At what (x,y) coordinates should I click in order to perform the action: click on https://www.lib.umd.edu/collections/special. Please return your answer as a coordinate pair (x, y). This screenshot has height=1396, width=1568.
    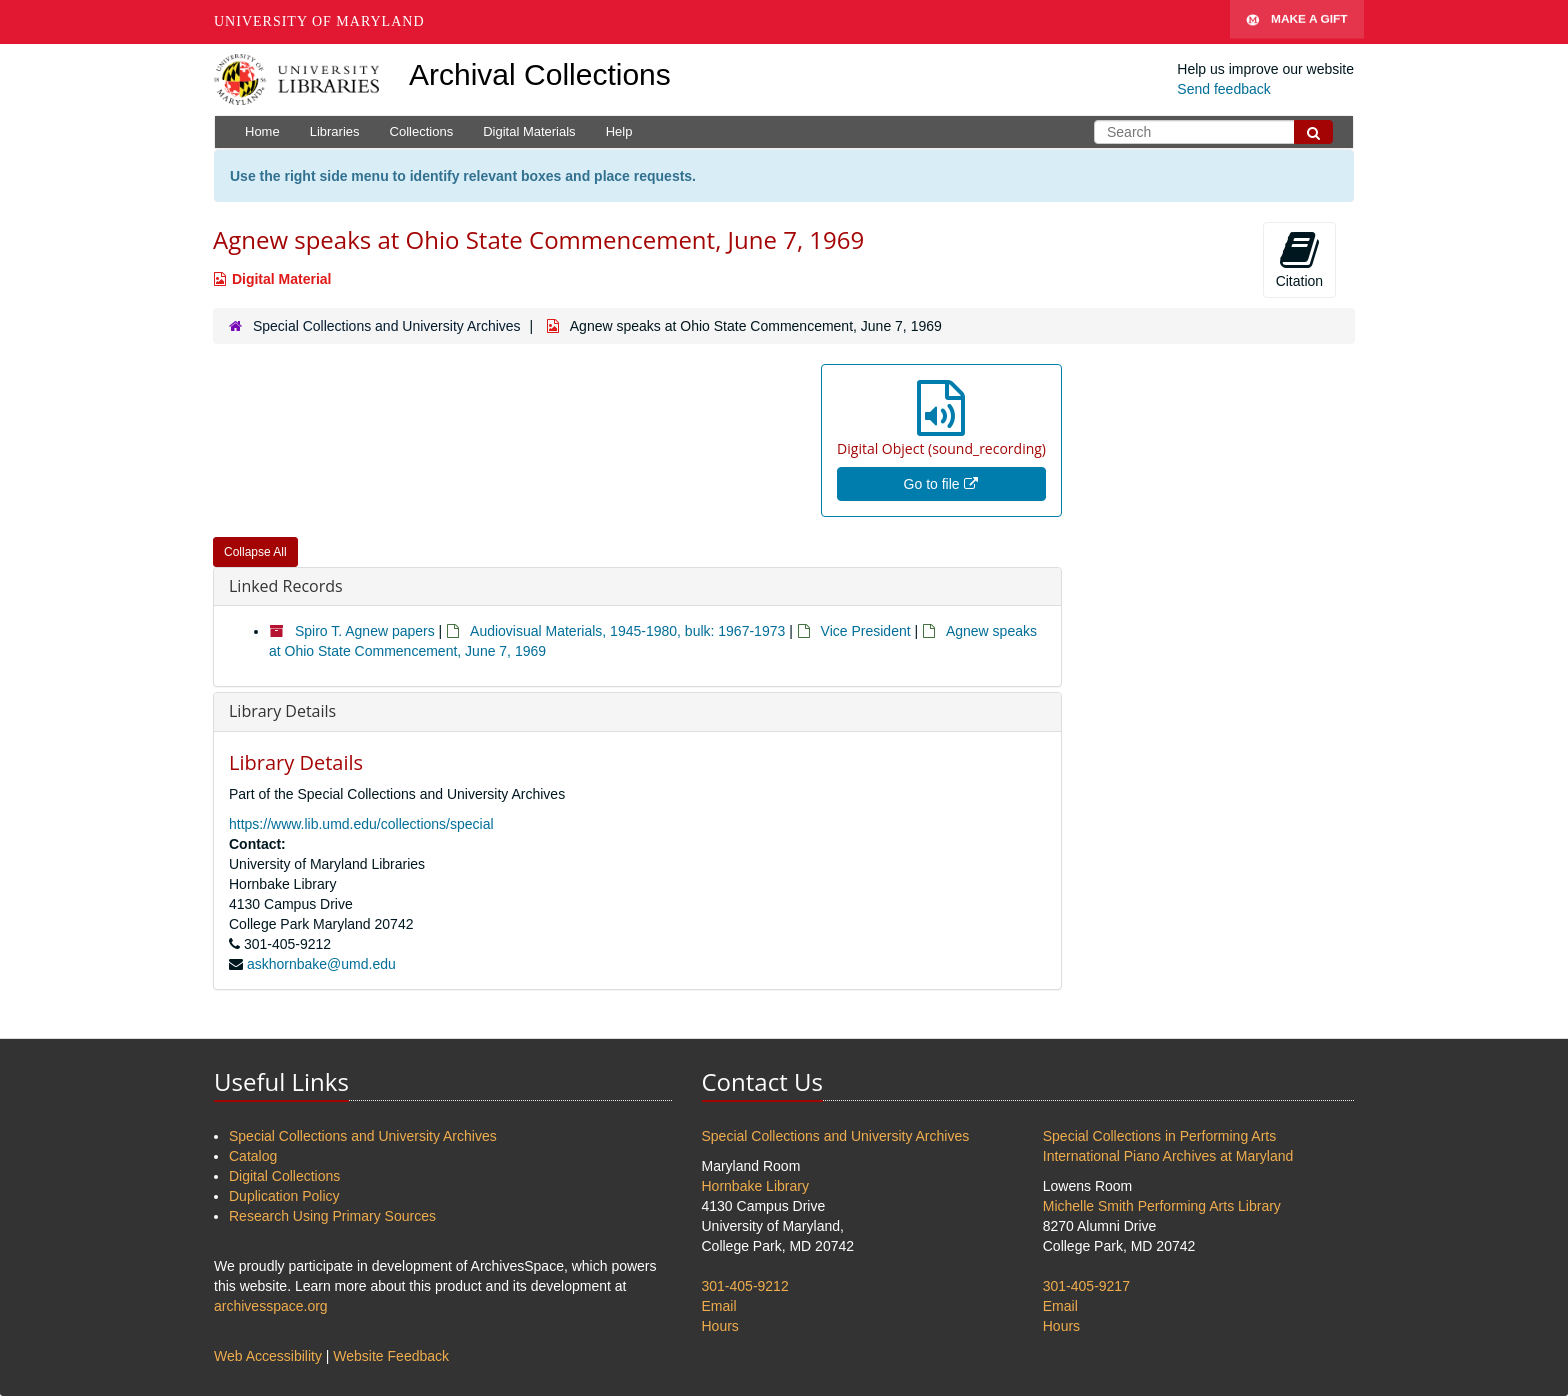
    Looking at the image, I should click on (361, 824).